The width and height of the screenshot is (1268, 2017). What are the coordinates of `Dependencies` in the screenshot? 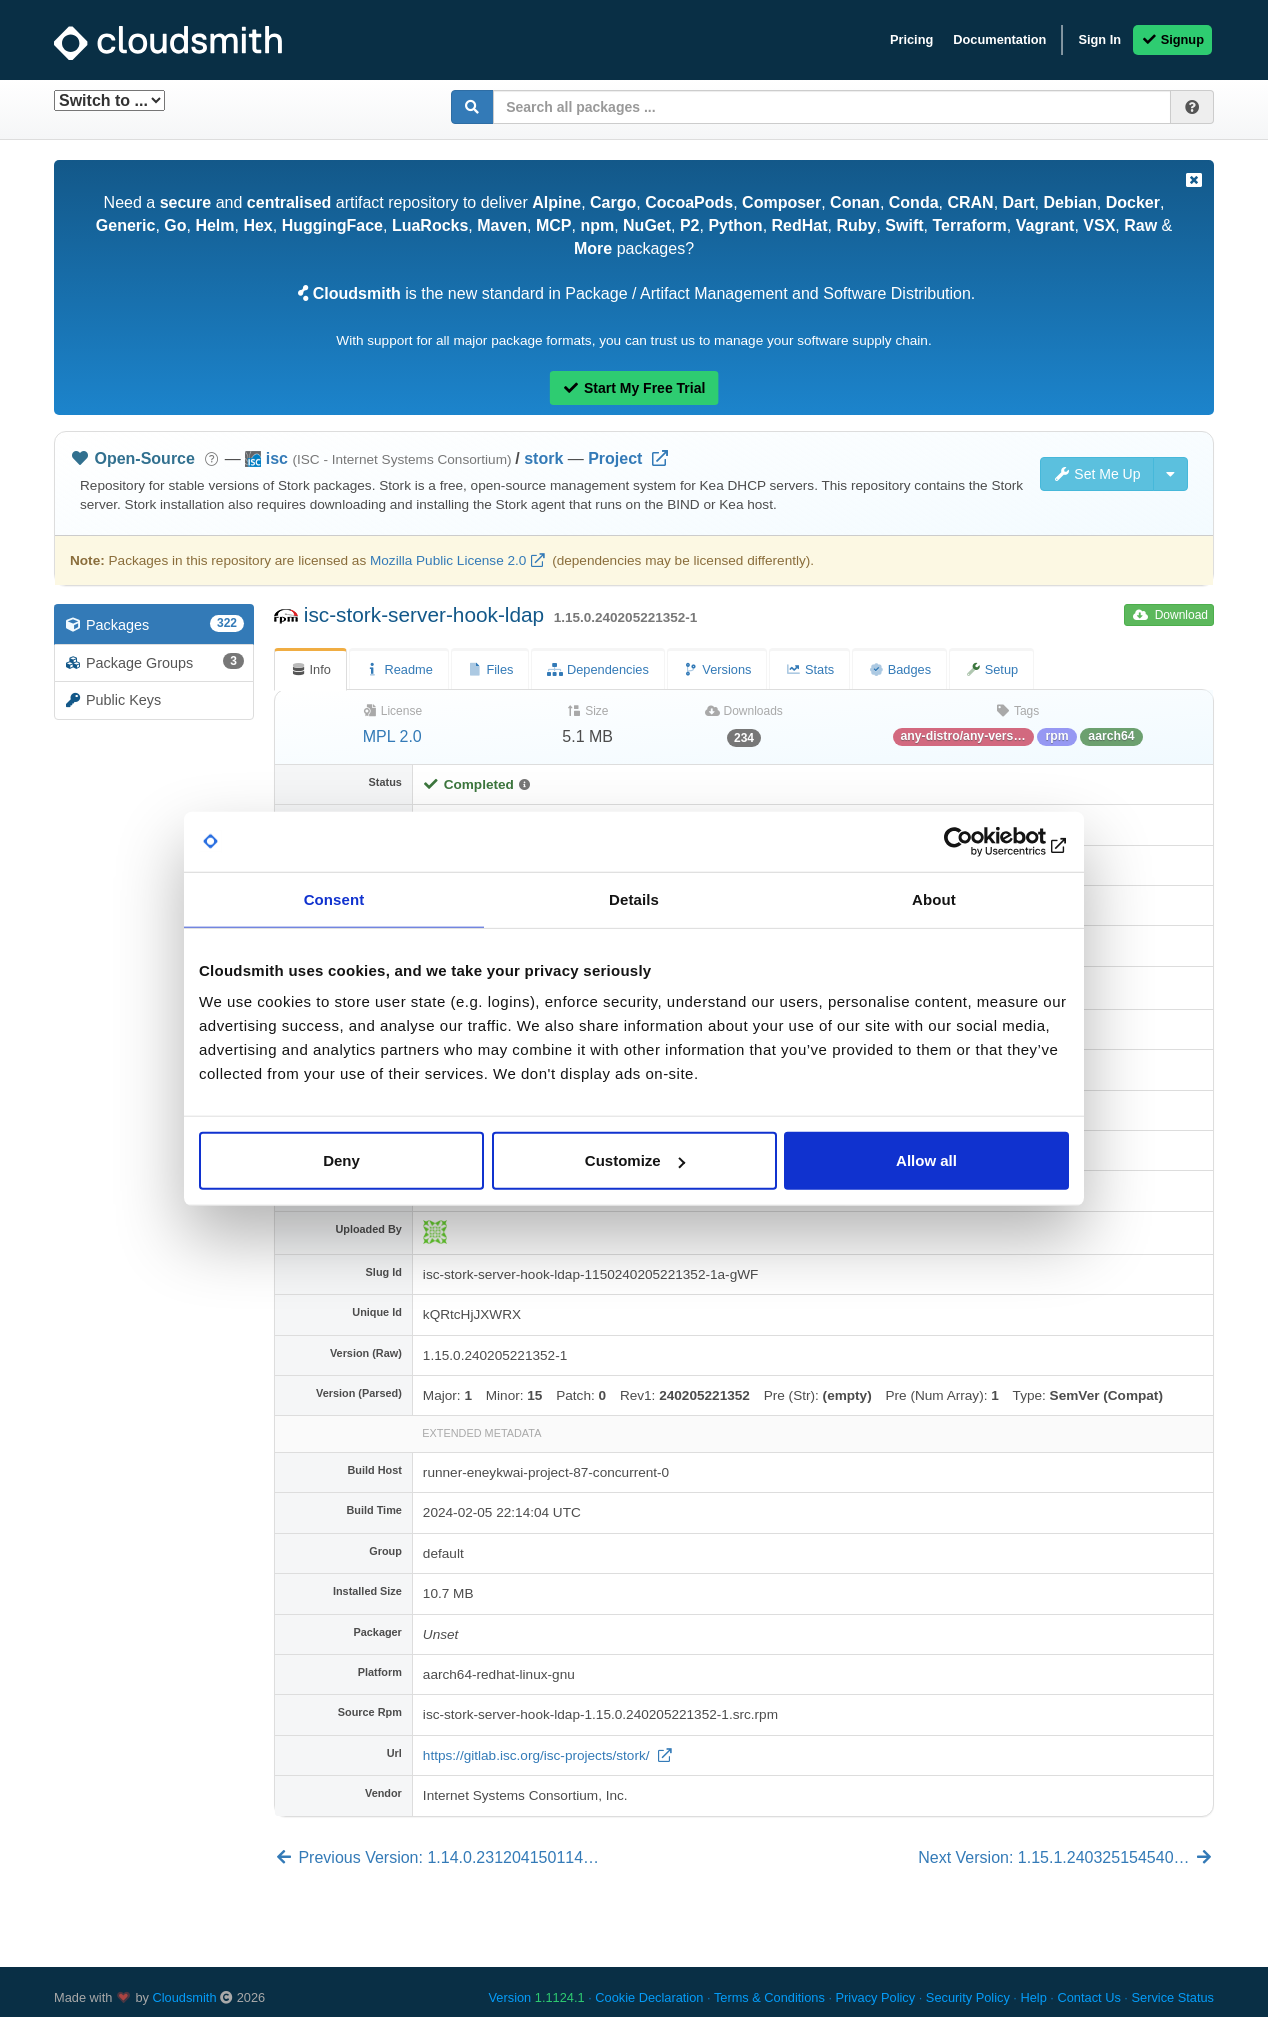 It's located at (597, 669).